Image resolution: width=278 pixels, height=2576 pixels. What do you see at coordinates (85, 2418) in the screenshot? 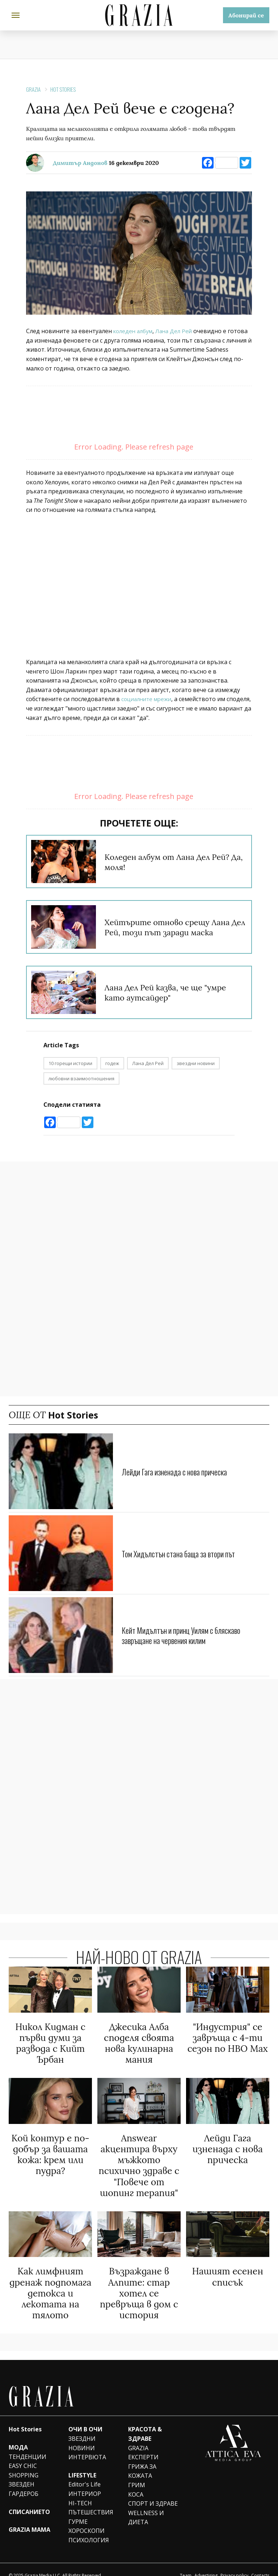
I see `ОЧИ В ОЧИ` at bounding box center [85, 2418].